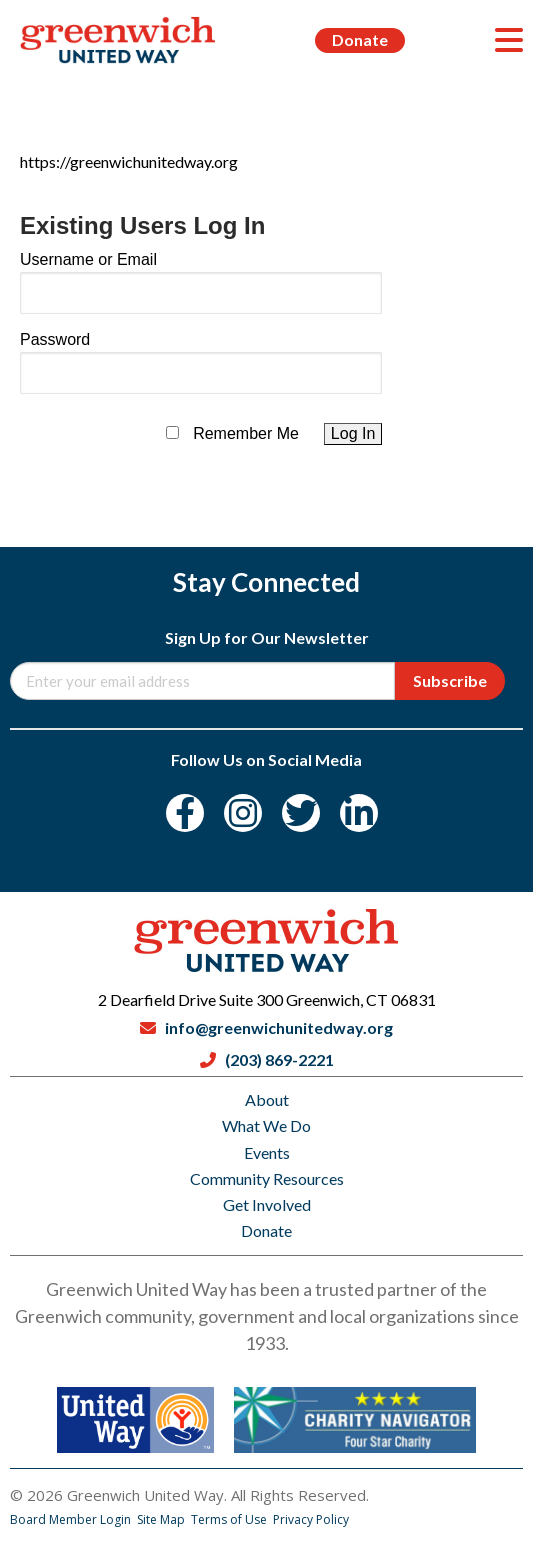 The image size is (533, 1545). What do you see at coordinates (230, 1519) in the screenshot?
I see `Terms of Use` at bounding box center [230, 1519].